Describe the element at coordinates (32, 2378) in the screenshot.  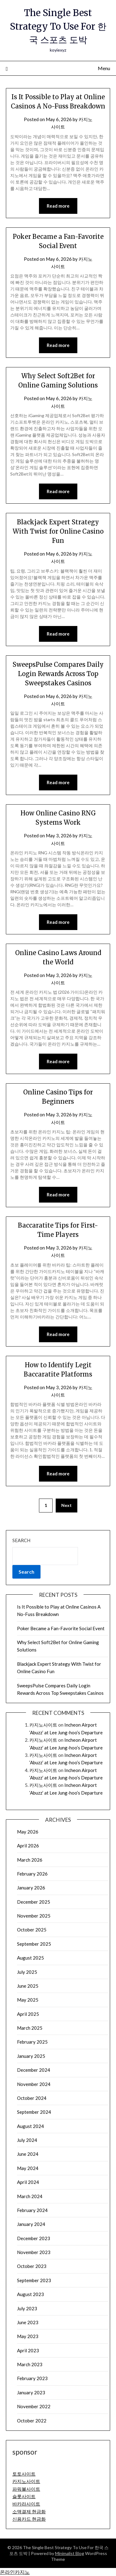
I see `February 2023` at that location.